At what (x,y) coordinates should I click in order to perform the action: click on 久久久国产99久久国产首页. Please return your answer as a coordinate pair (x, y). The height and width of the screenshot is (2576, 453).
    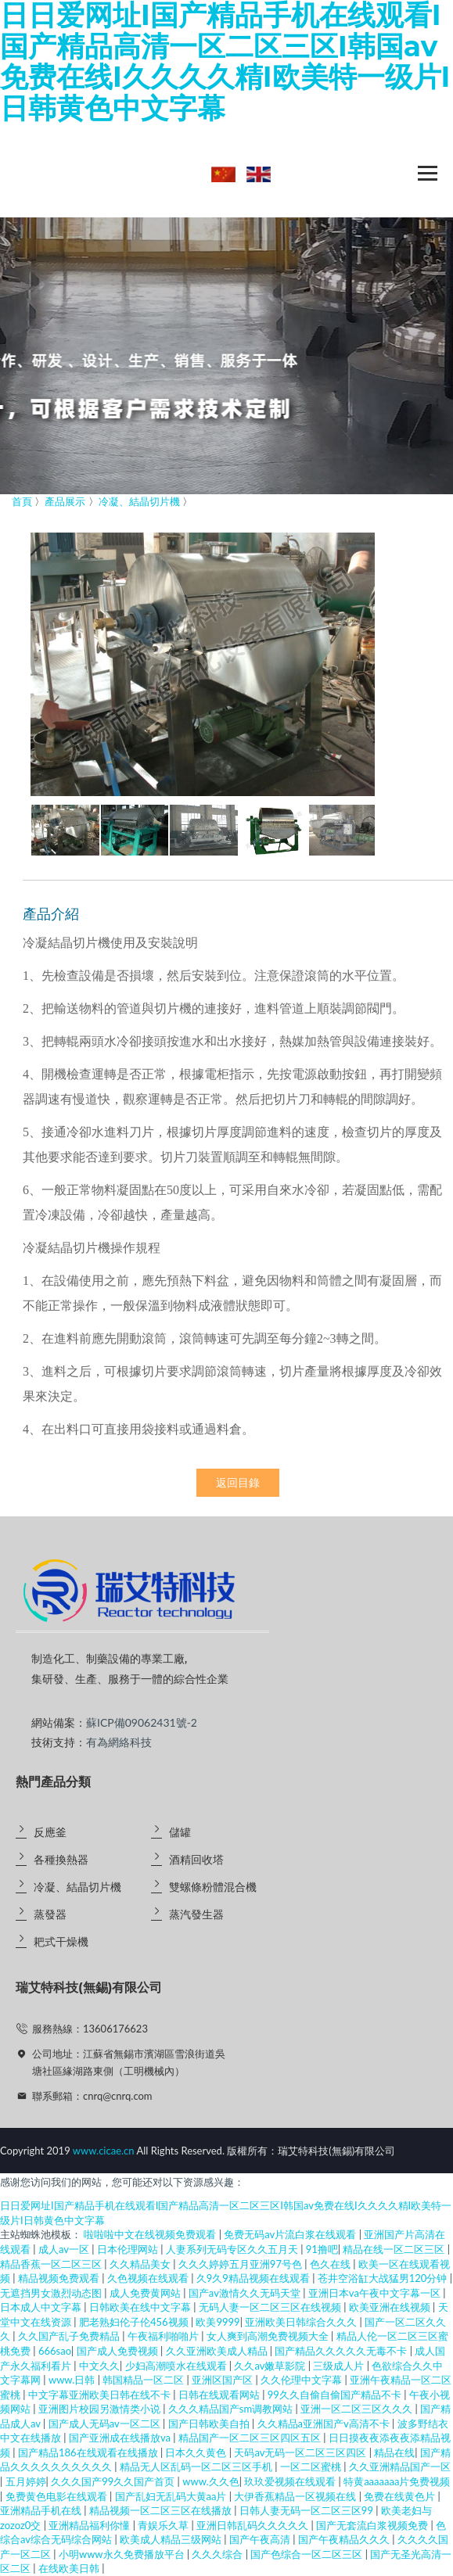
    Looking at the image, I should click on (114, 2481).